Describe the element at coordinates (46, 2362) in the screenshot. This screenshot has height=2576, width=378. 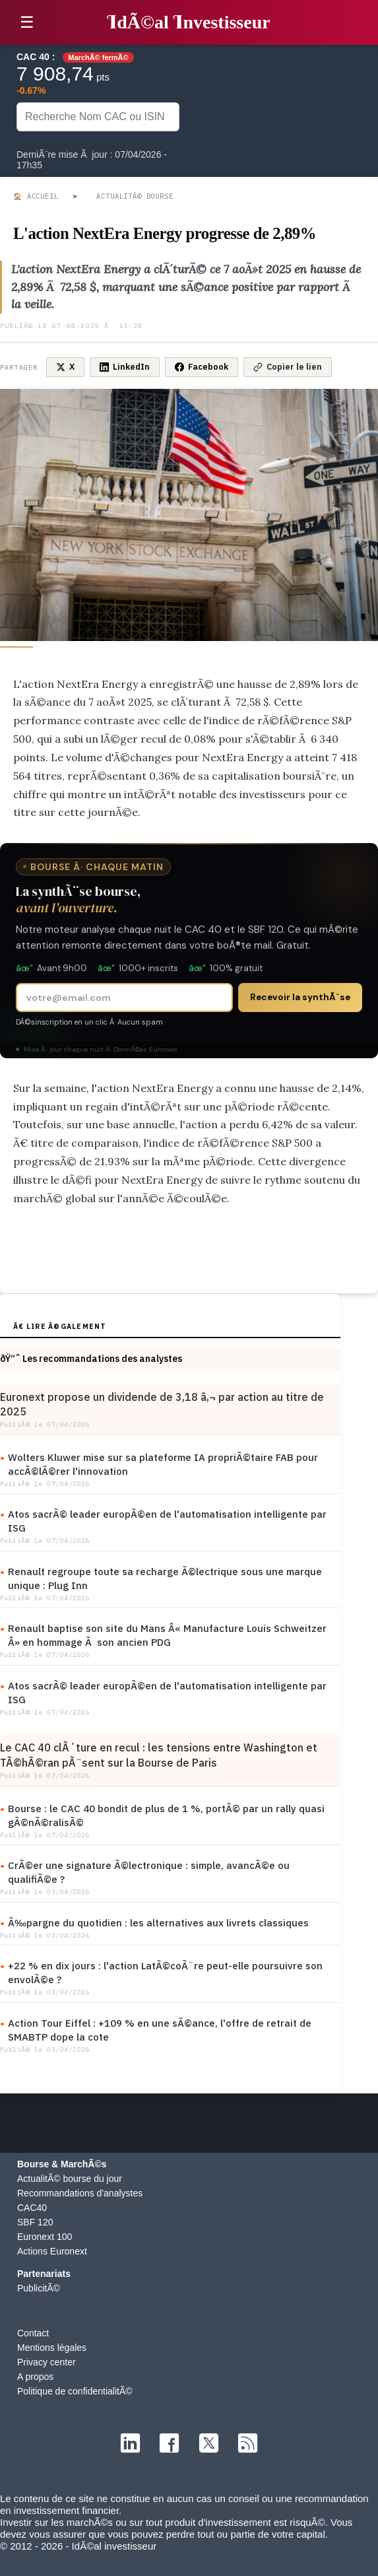
I see `Privacy center` at that location.